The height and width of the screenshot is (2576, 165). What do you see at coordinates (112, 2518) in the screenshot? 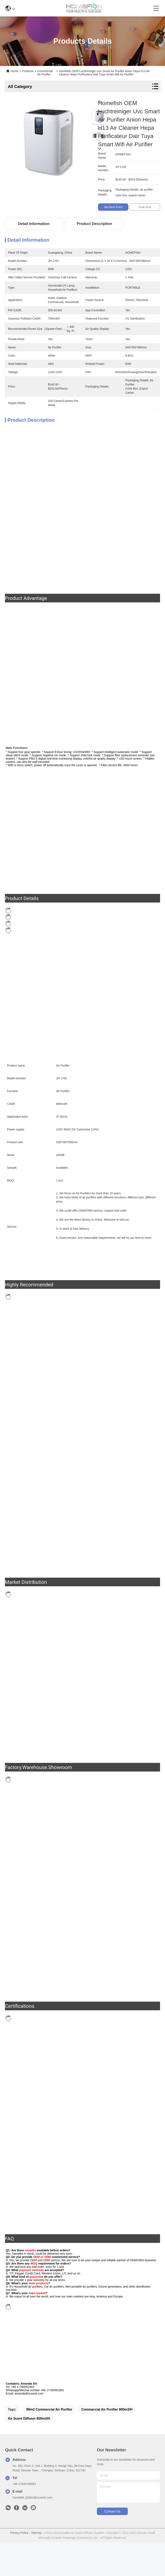
I see `contact us` at bounding box center [112, 2518].